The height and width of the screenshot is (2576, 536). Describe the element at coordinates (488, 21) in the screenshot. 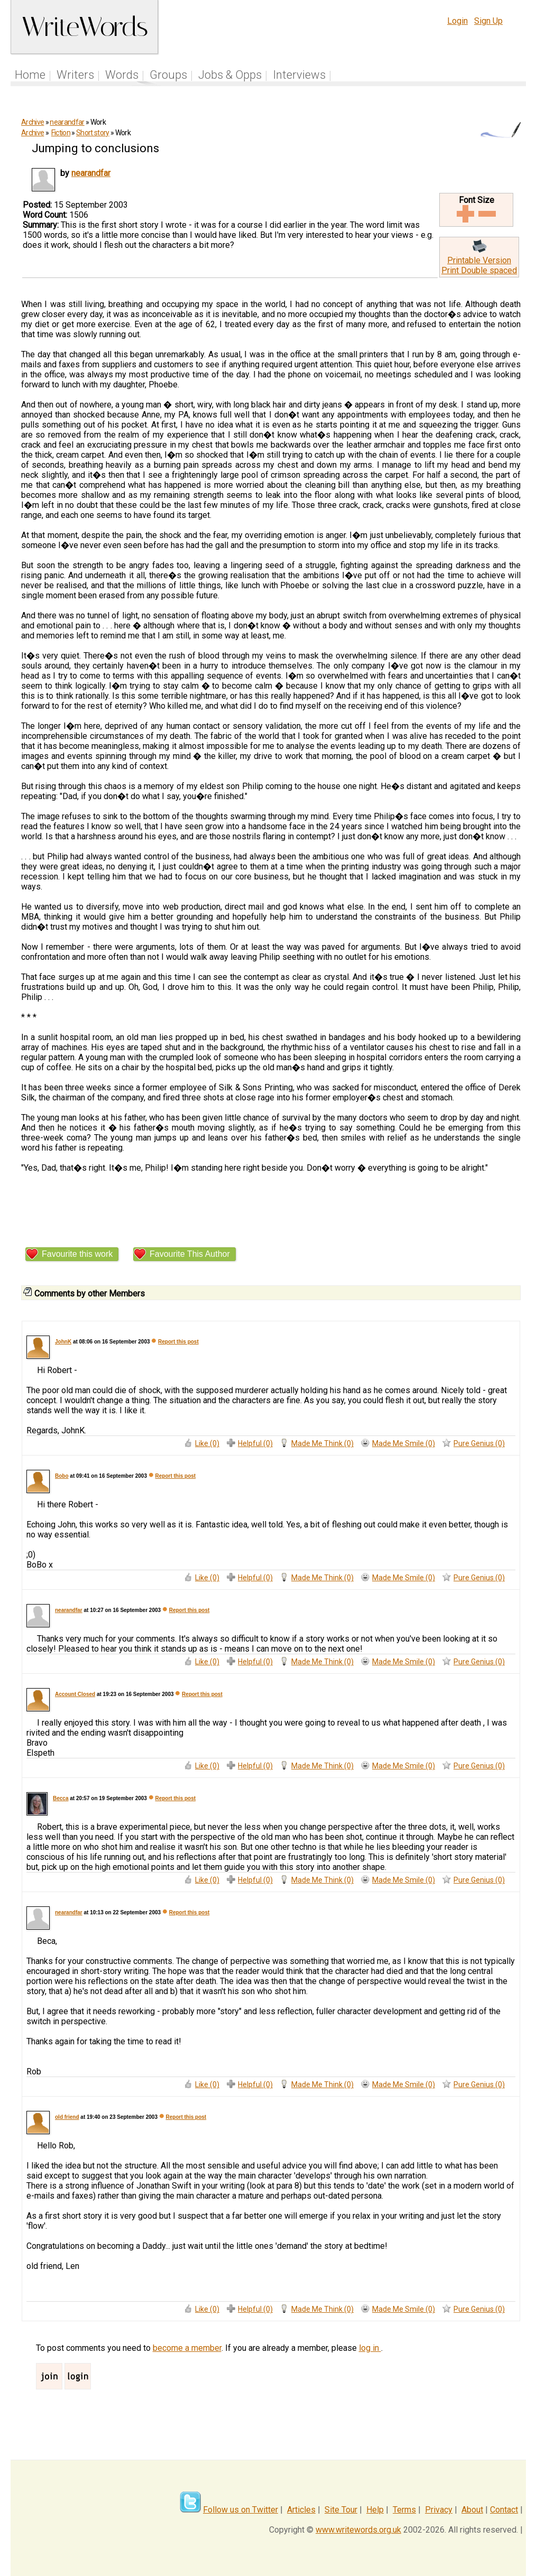

I see `Sign Up` at that location.